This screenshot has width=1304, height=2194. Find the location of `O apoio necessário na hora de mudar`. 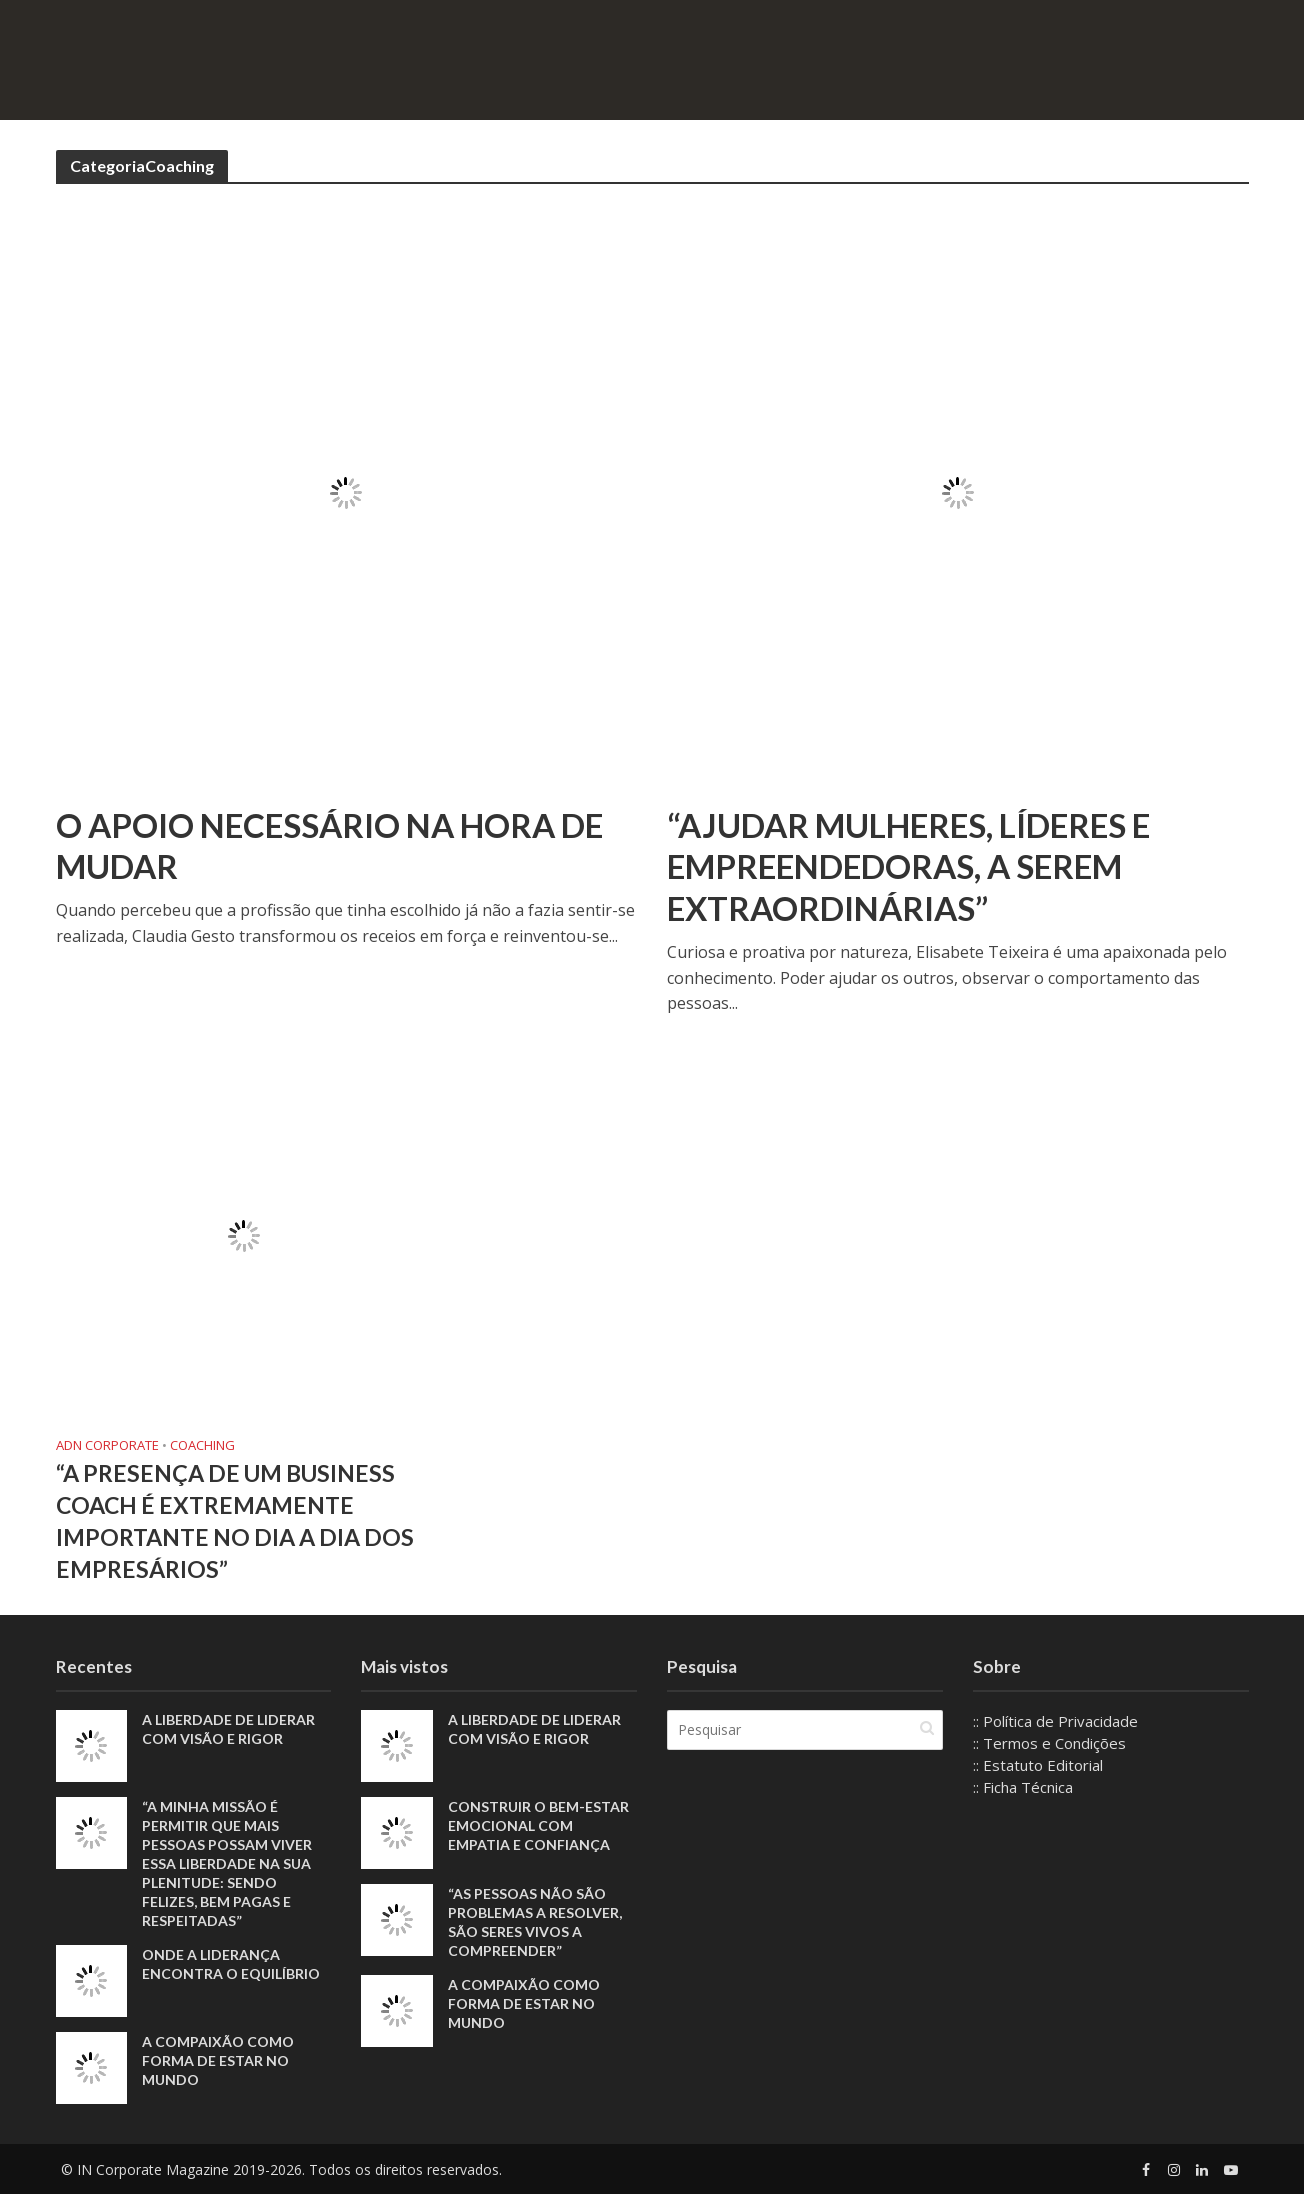

O apoio necessário na hora de mudar is located at coordinates (329, 846).